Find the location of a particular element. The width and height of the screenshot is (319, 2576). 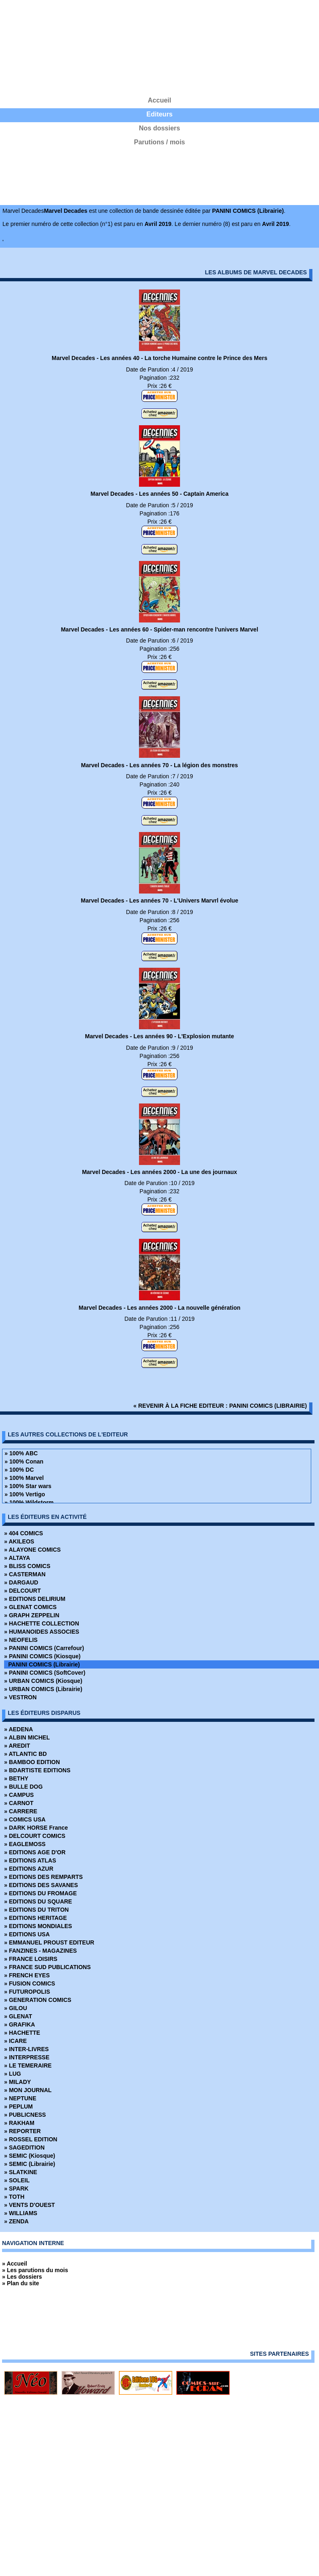

» CAMPUS is located at coordinates (19, 1795).